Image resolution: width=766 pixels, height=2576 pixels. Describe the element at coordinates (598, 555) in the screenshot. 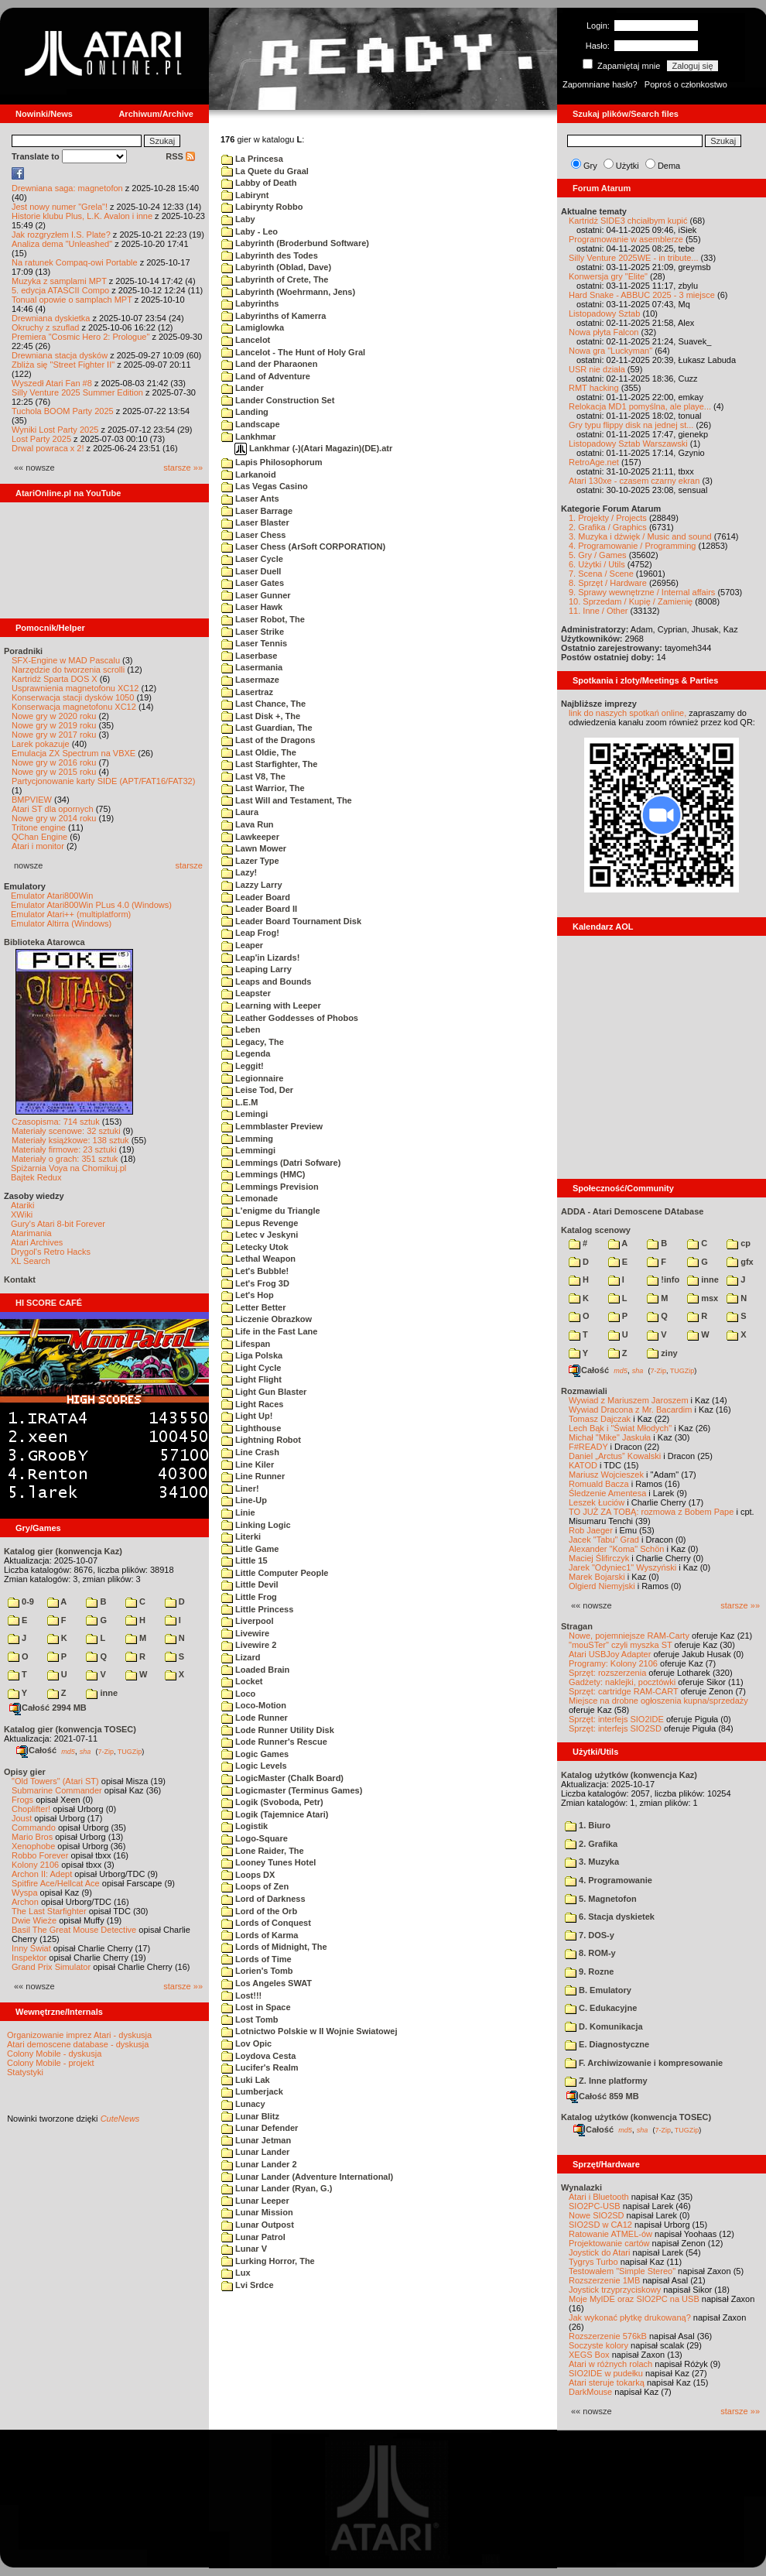

I see `5. Gry / Games` at that location.